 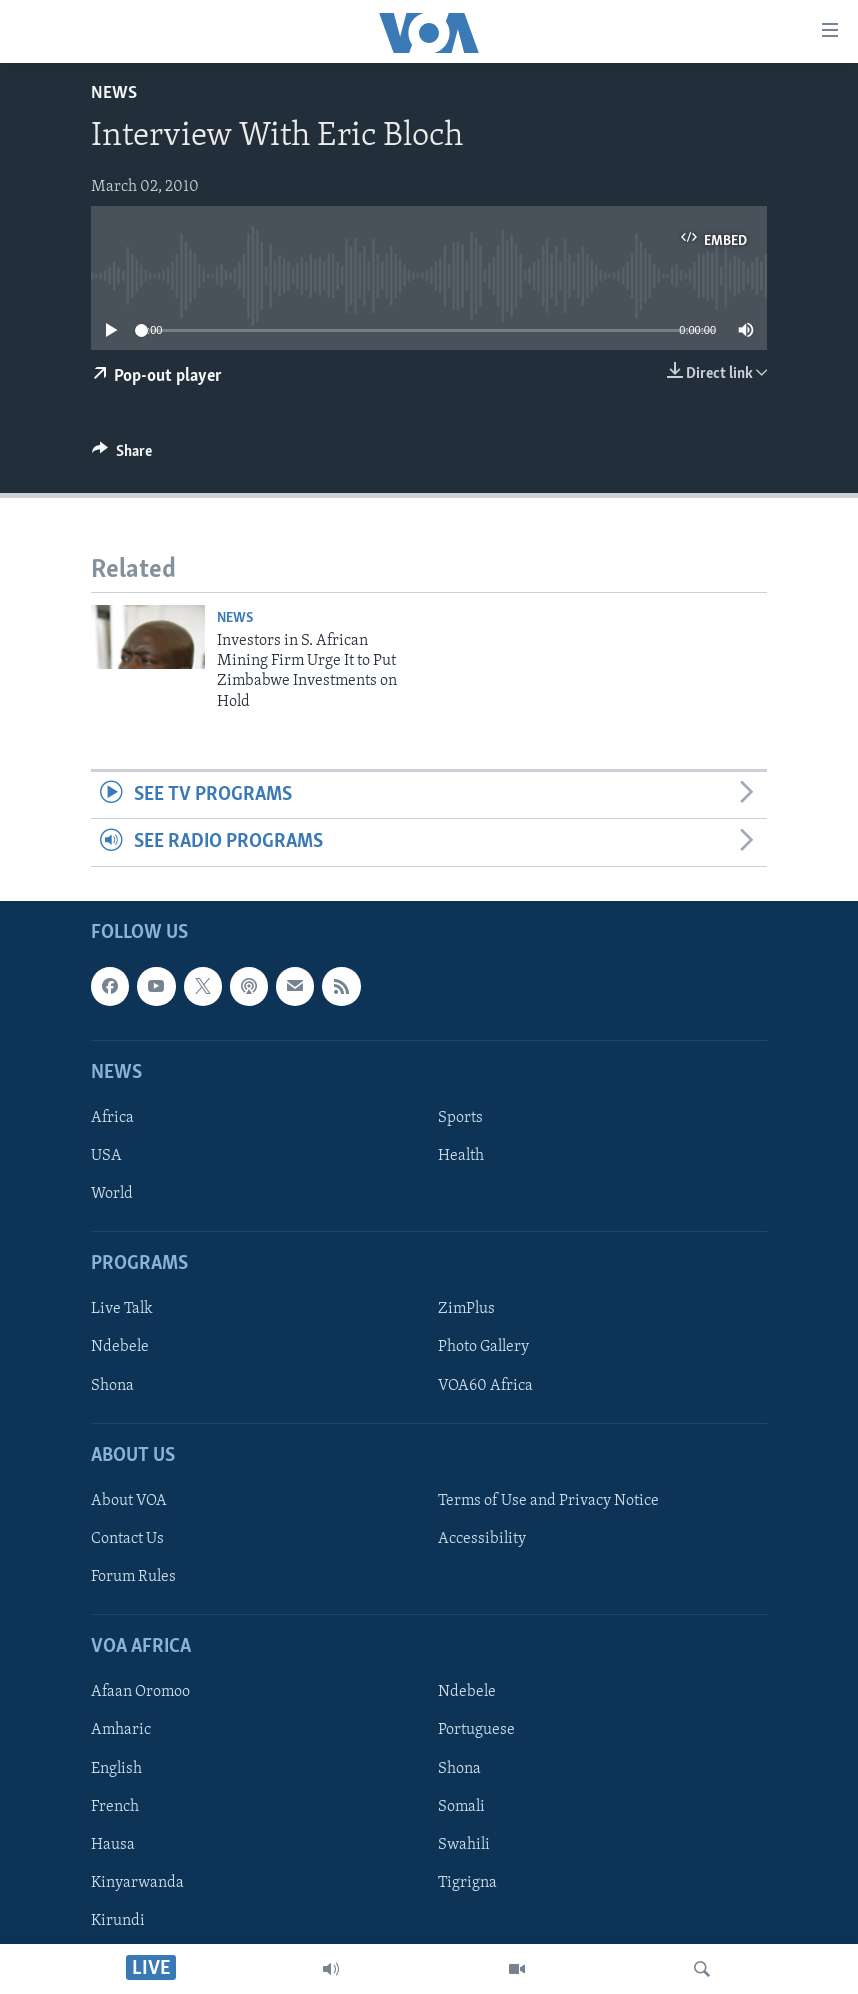 What do you see at coordinates (112, 1118) in the screenshot?
I see `Africa` at bounding box center [112, 1118].